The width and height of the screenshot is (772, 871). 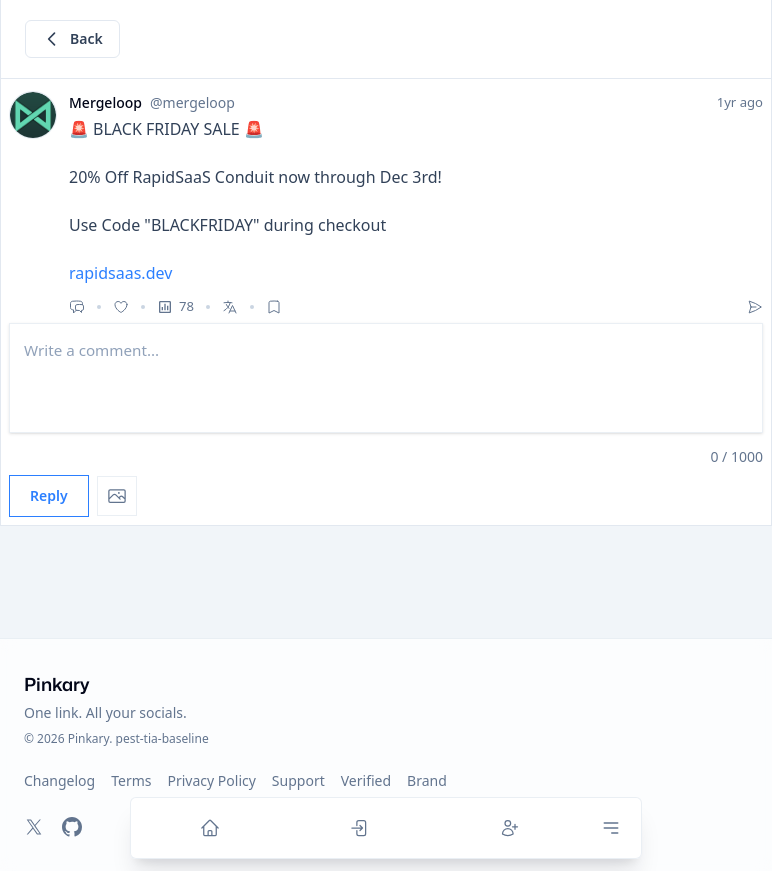 I want to click on Reply, so click(x=49, y=495).